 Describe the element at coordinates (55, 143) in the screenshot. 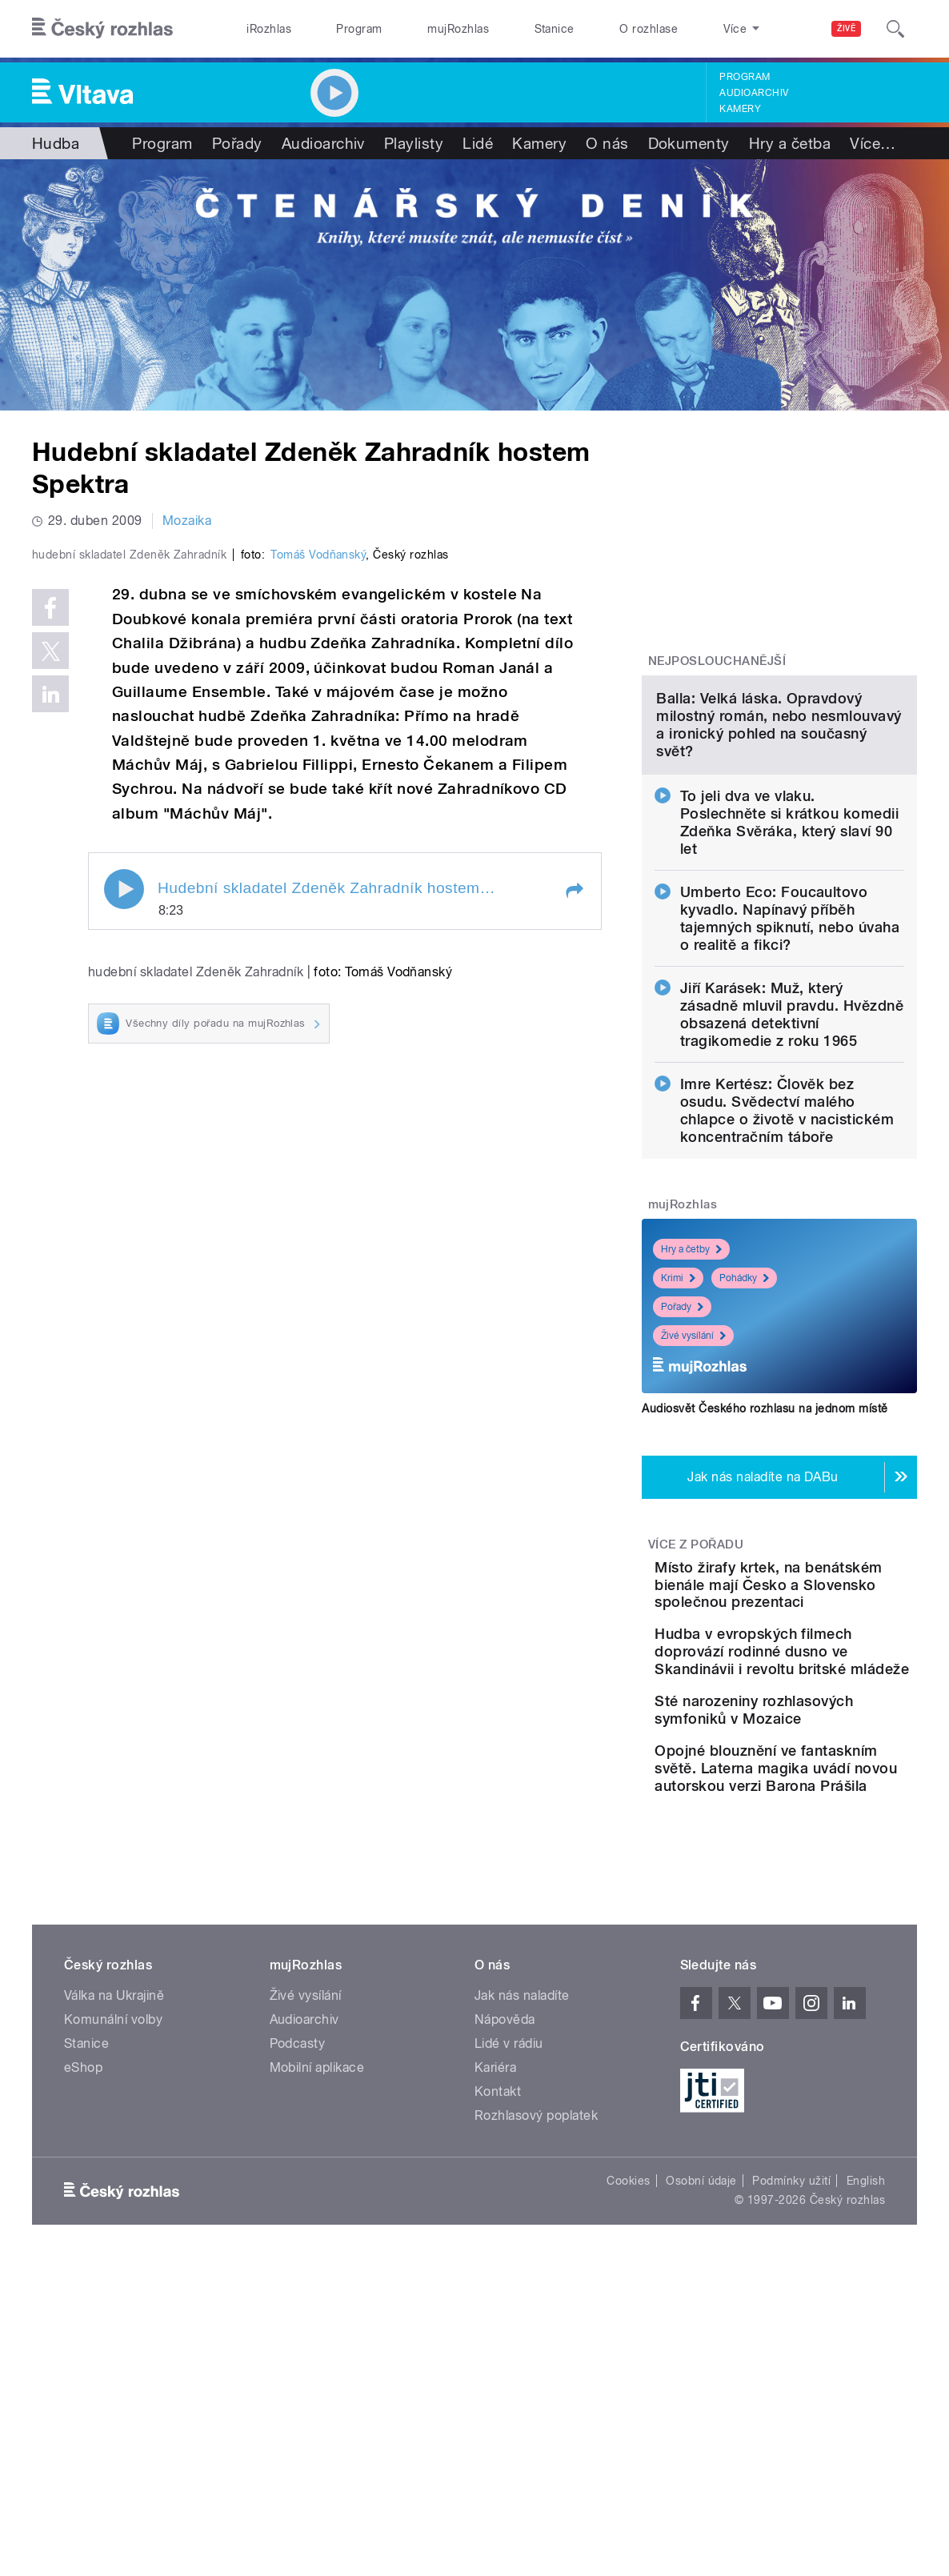

I see `Hudba` at that location.